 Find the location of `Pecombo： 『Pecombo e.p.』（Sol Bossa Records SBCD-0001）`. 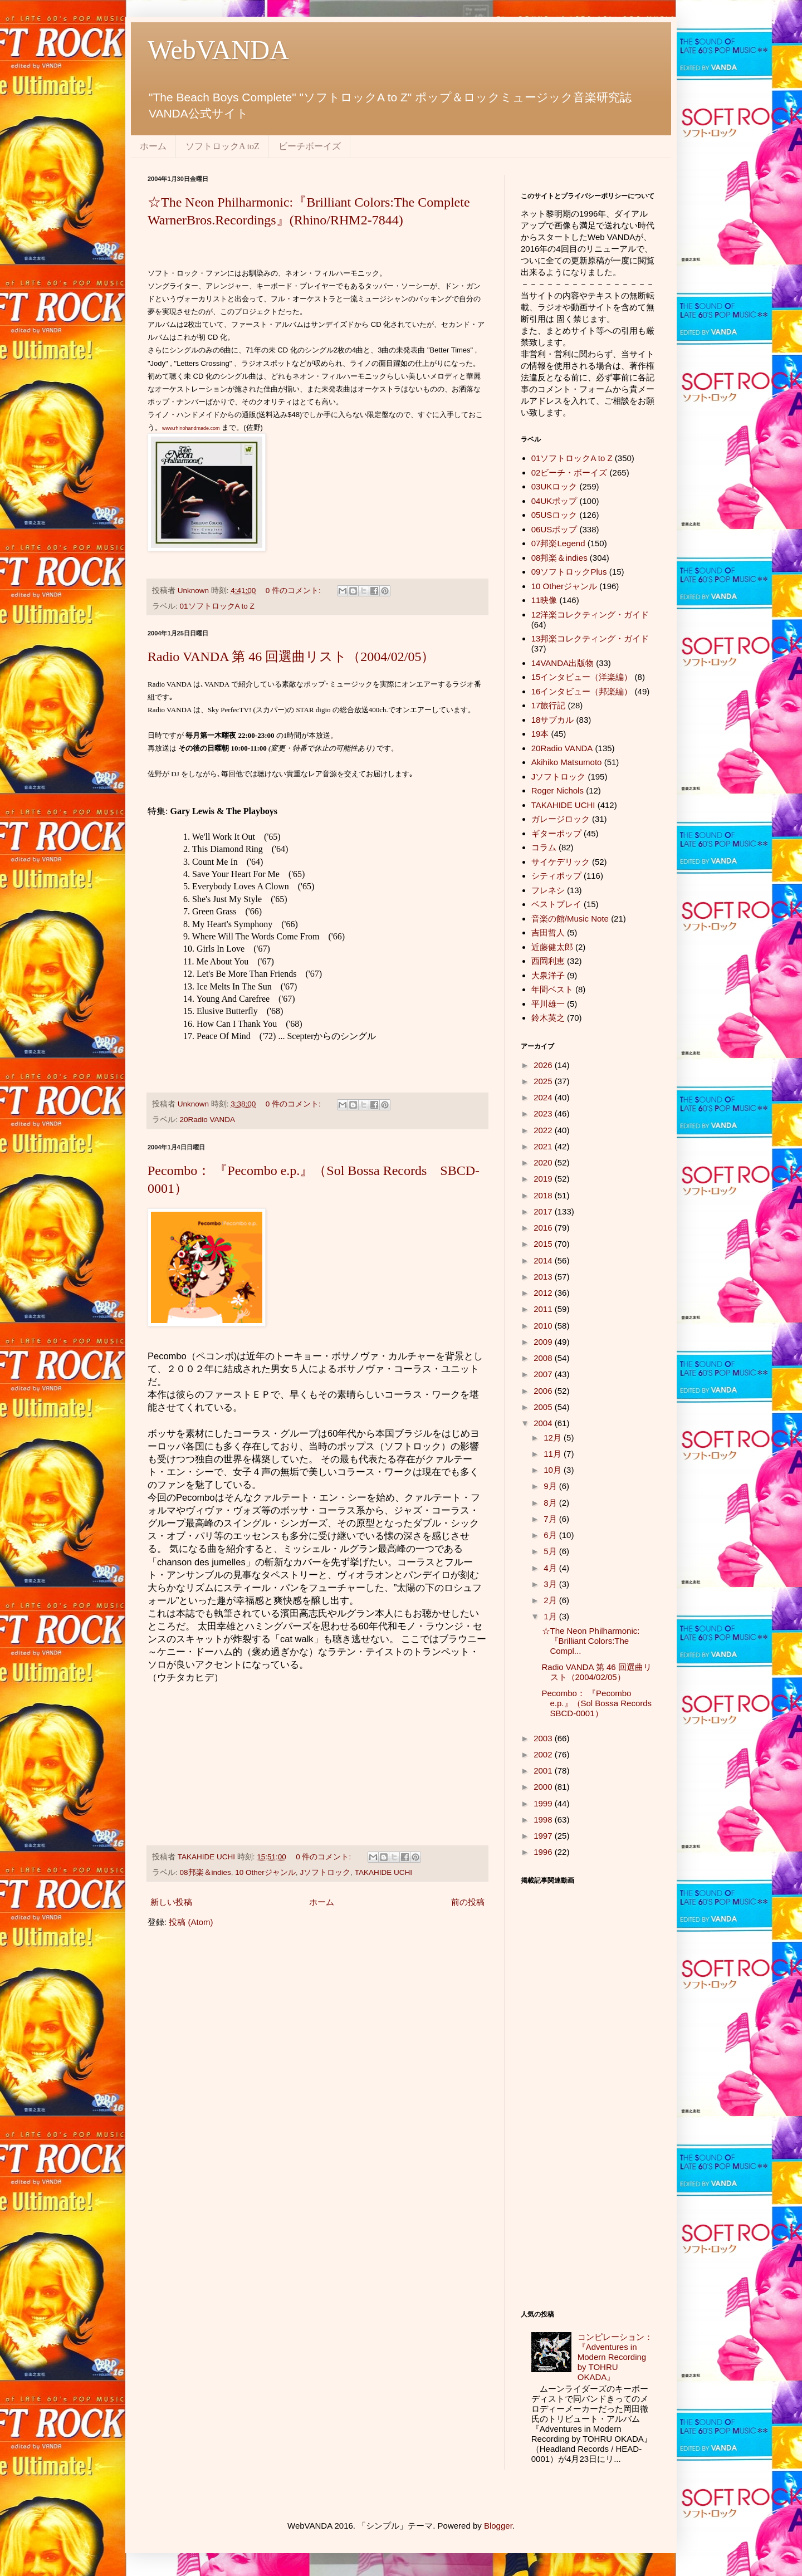

Pecombo： 『Pecombo e.p.』（Sol Bossa Records SBCD-0001） is located at coordinates (601, 1703).